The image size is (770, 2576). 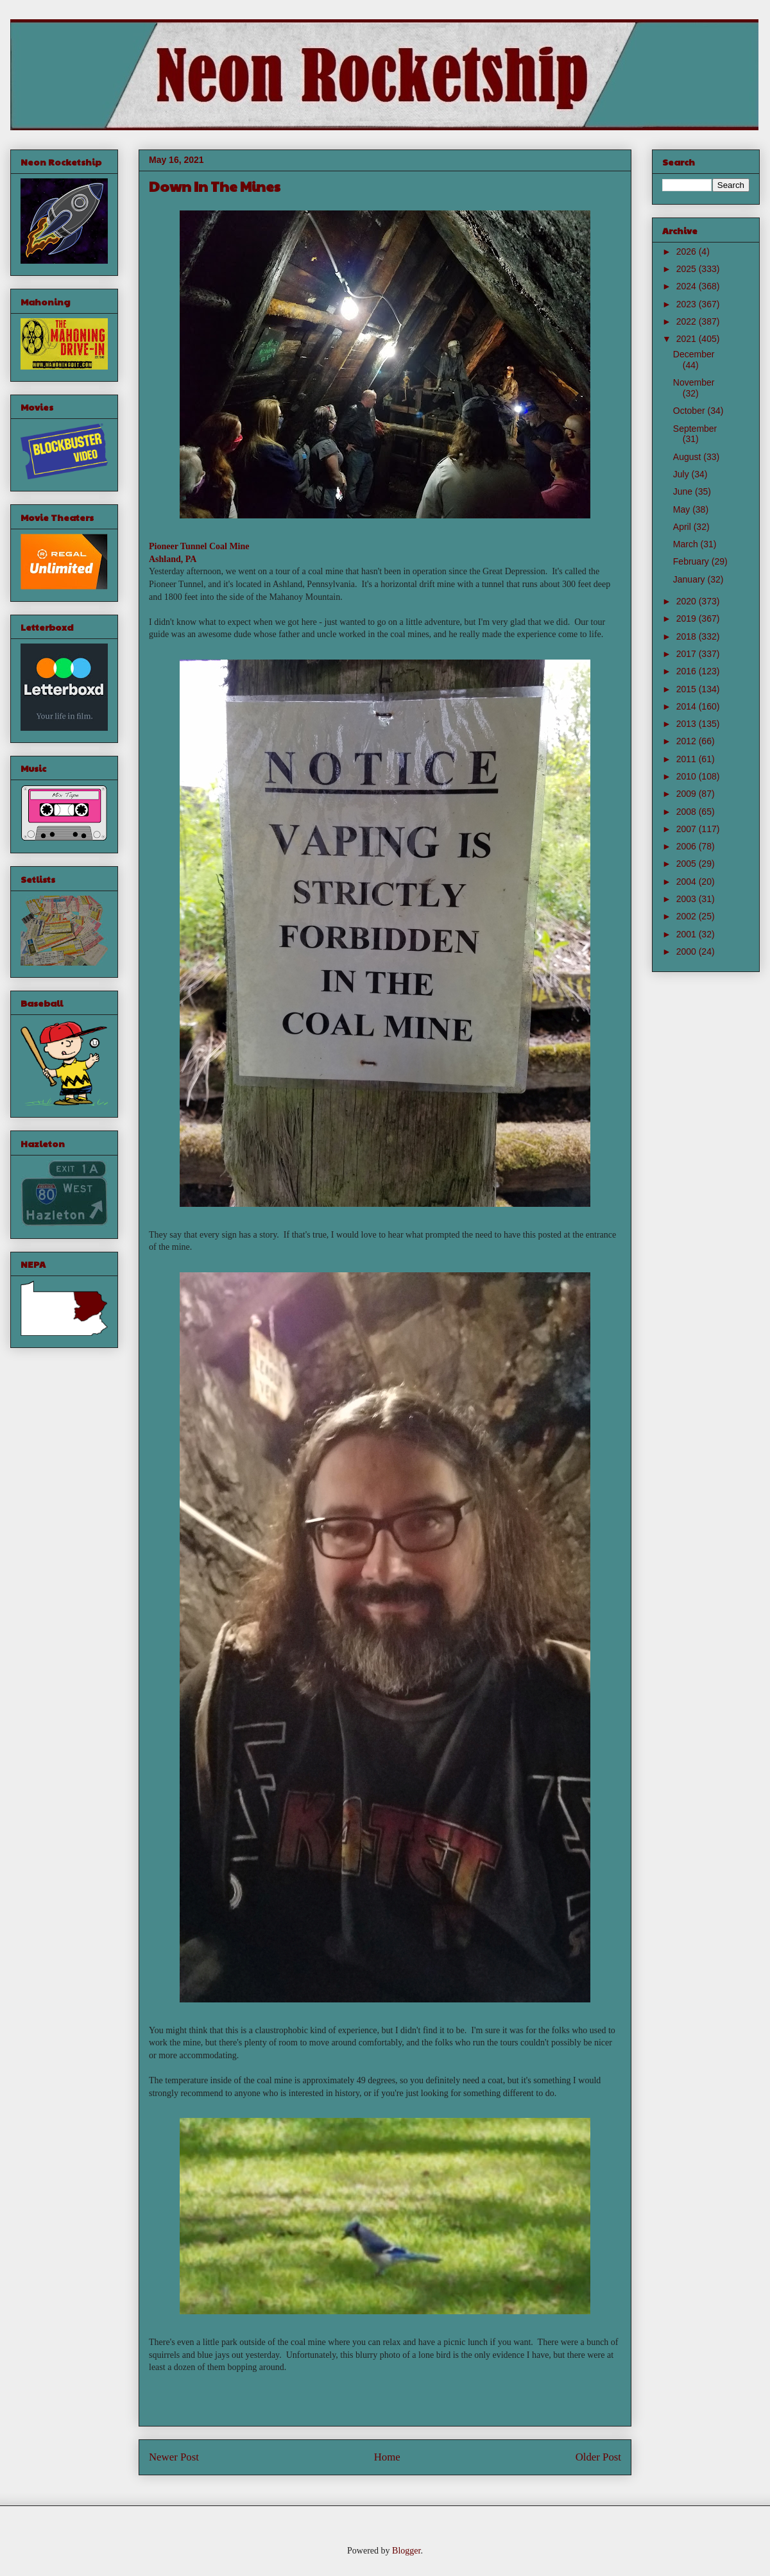 What do you see at coordinates (694, 382) in the screenshot?
I see `November` at bounding box center [694, 382].